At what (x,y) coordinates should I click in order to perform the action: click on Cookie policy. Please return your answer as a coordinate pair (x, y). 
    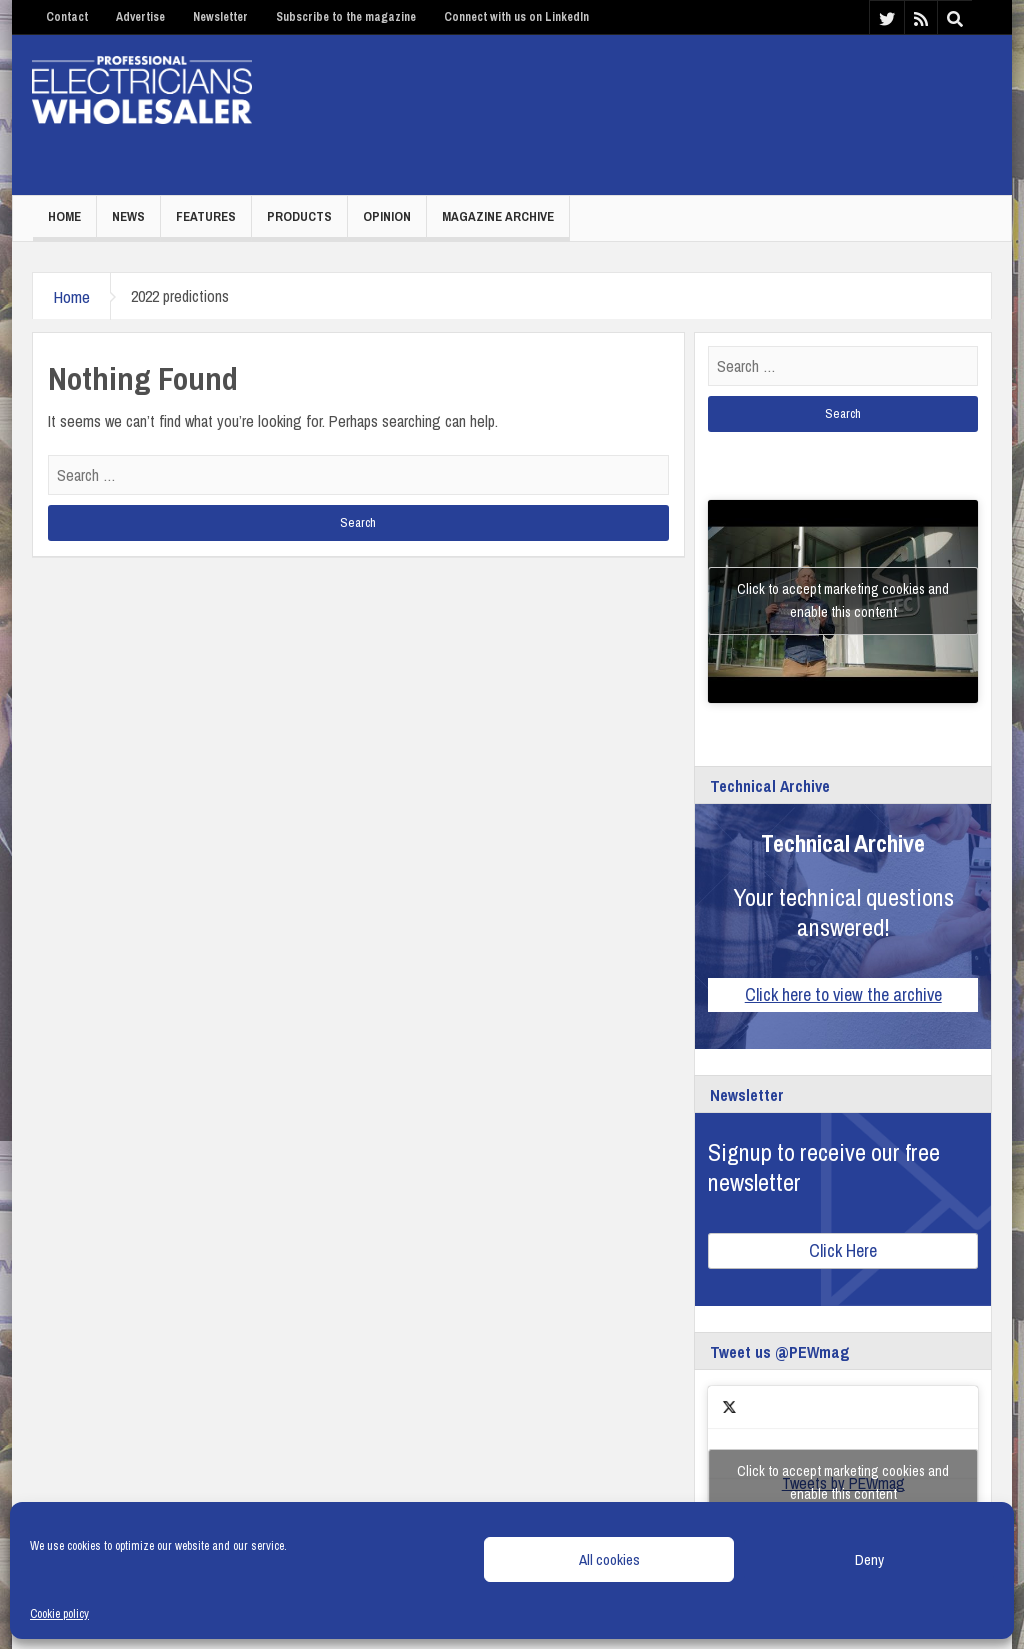
    Looking at the image, I should click on (59, 1614).